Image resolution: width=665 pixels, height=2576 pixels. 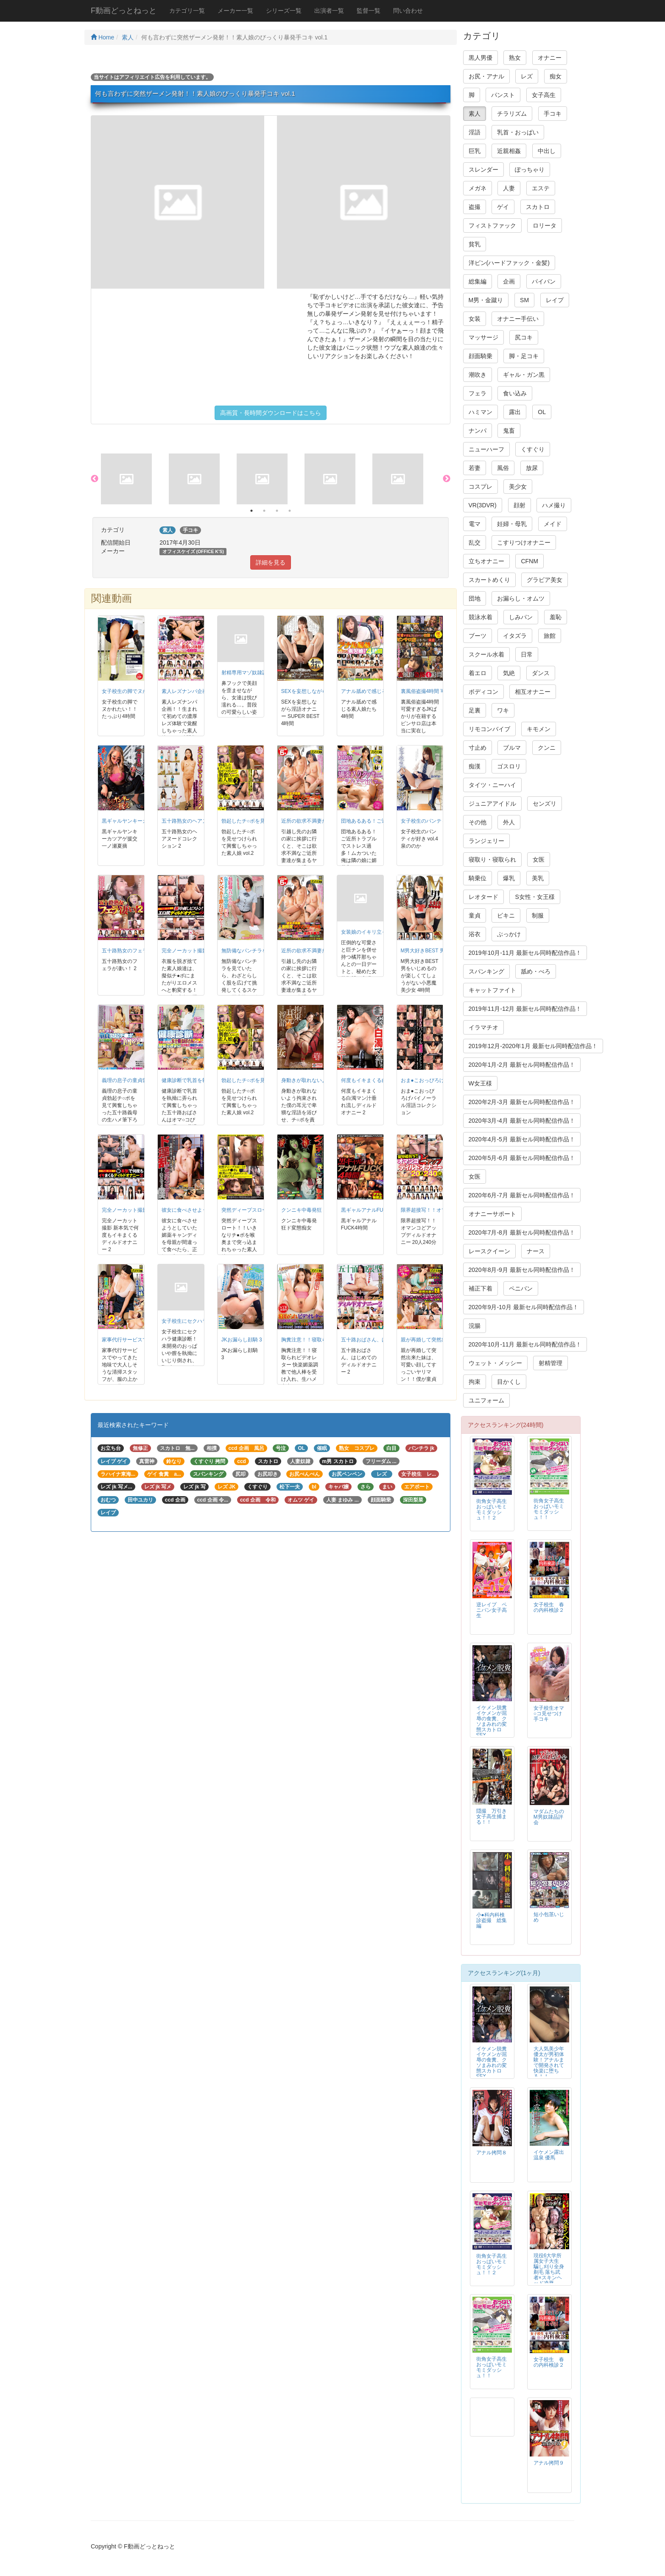 What do you see at coordinates (509, 934) in the screenshot?
I see `ぶっかけ` at bounding box center [509, 934].